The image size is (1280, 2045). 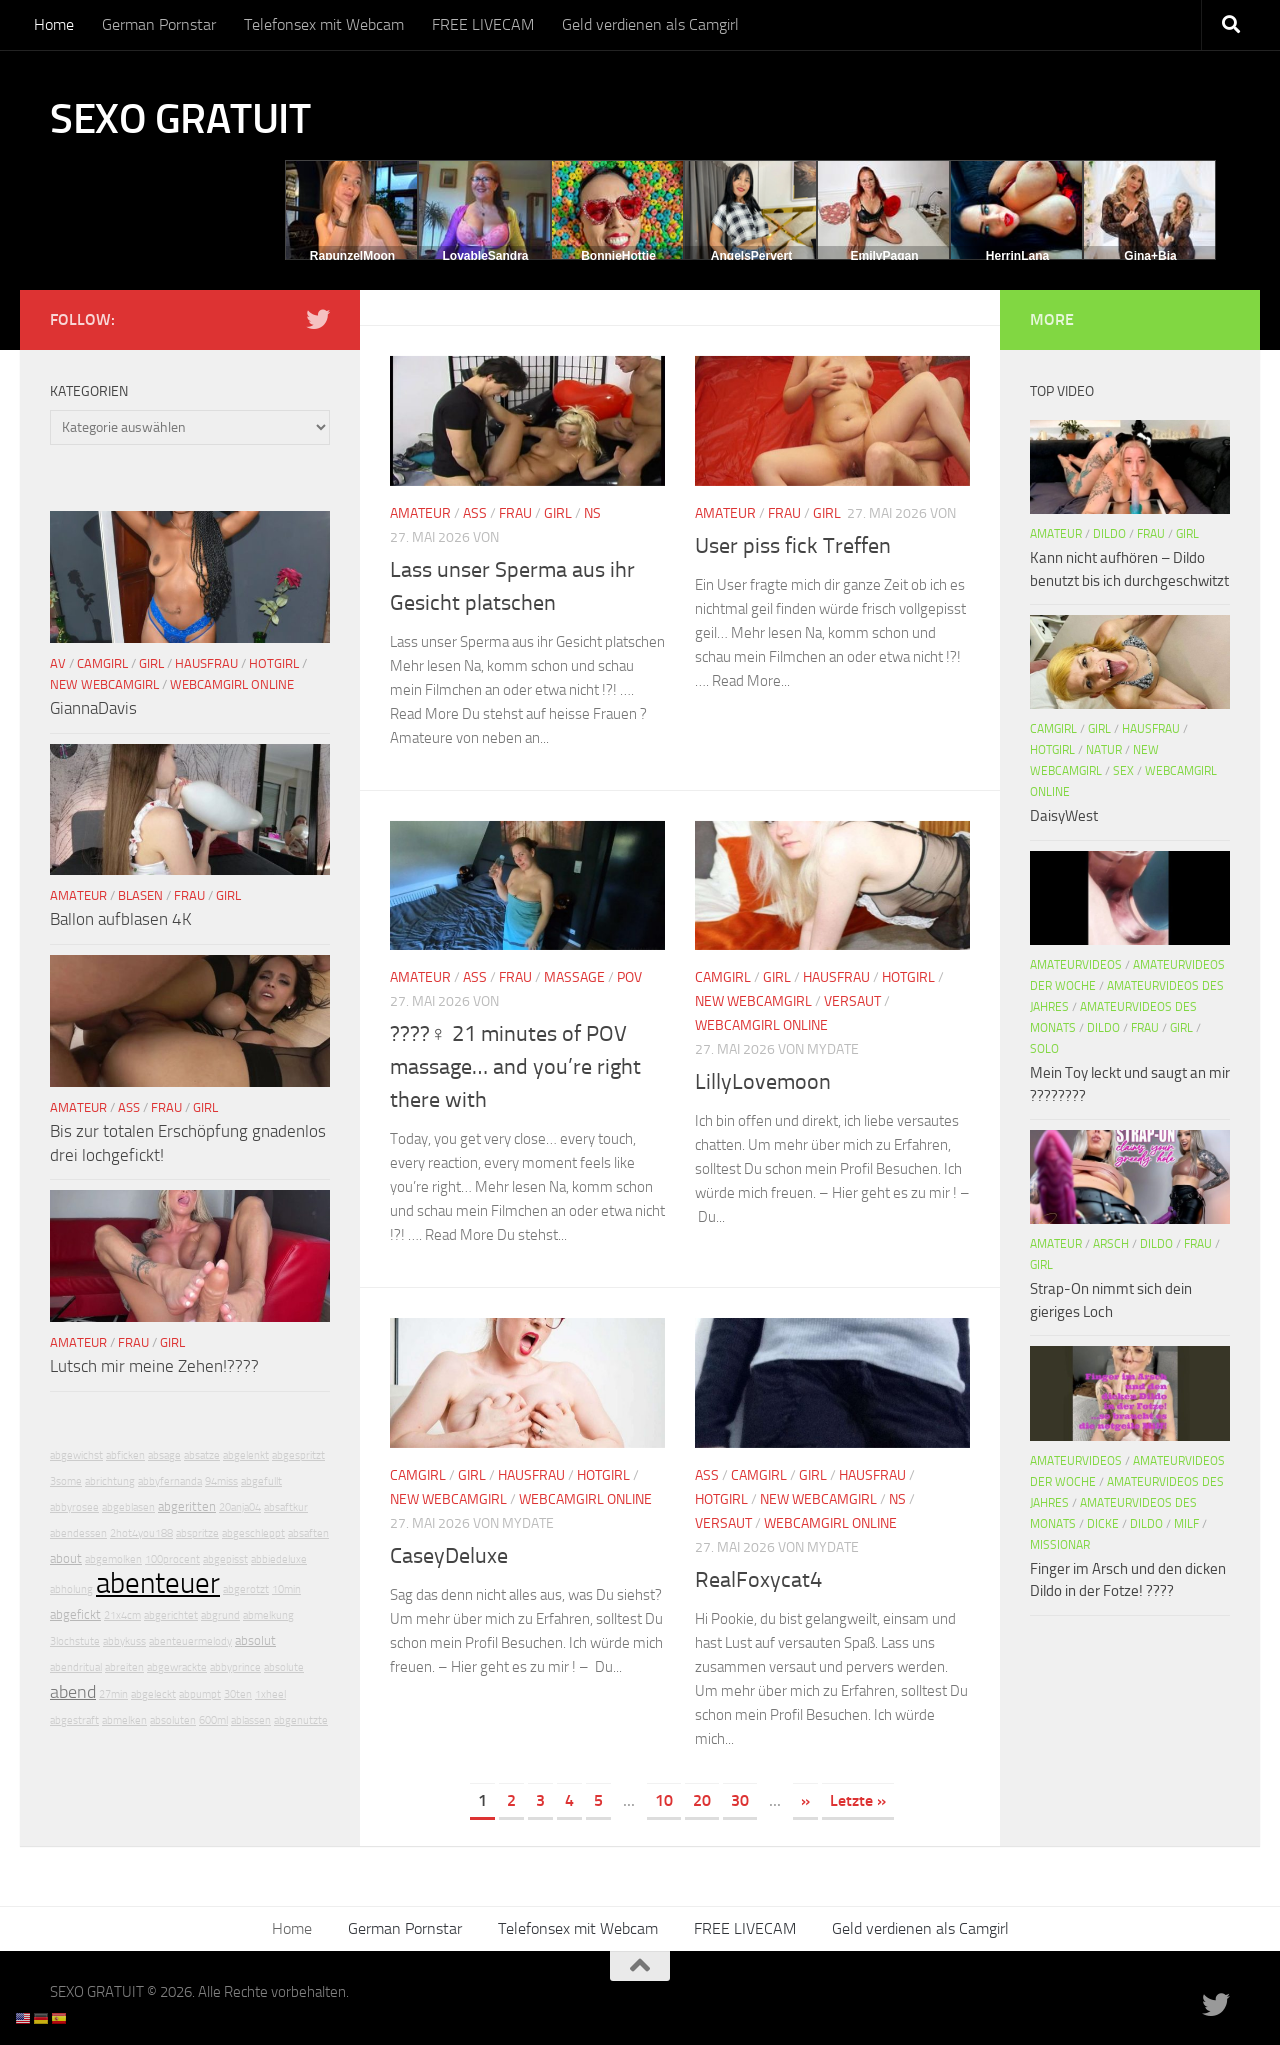 I want to click on abbykuss, so click(x=124, y=1641).